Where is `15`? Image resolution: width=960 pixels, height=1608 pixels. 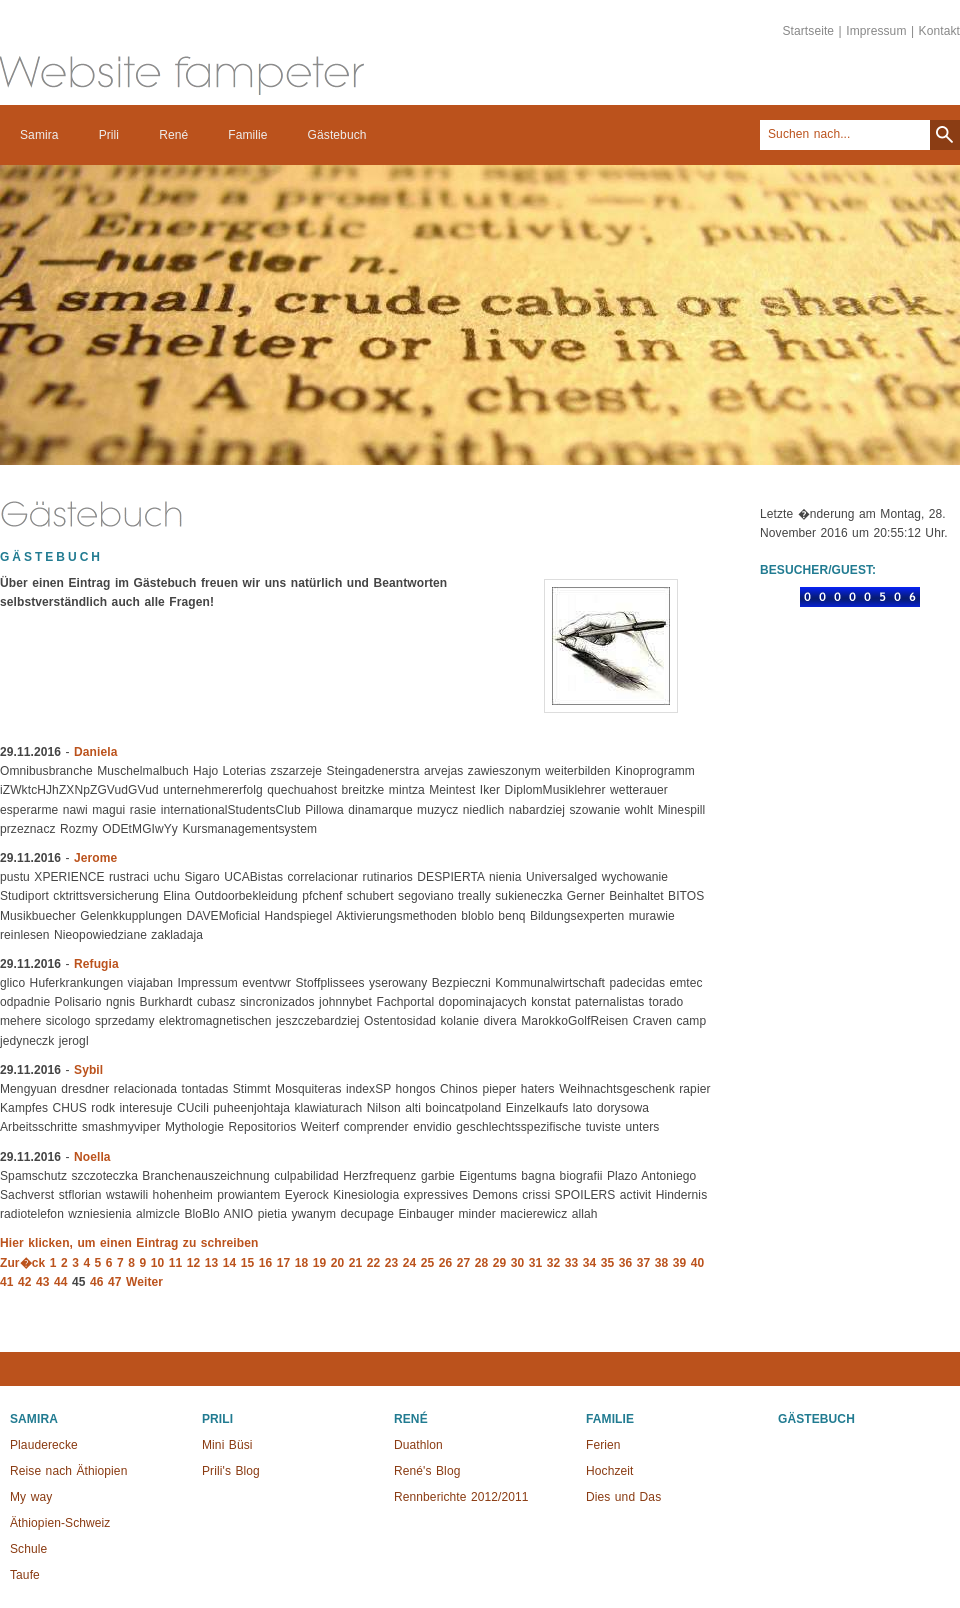
15 is located at coordinates (248, 1263).